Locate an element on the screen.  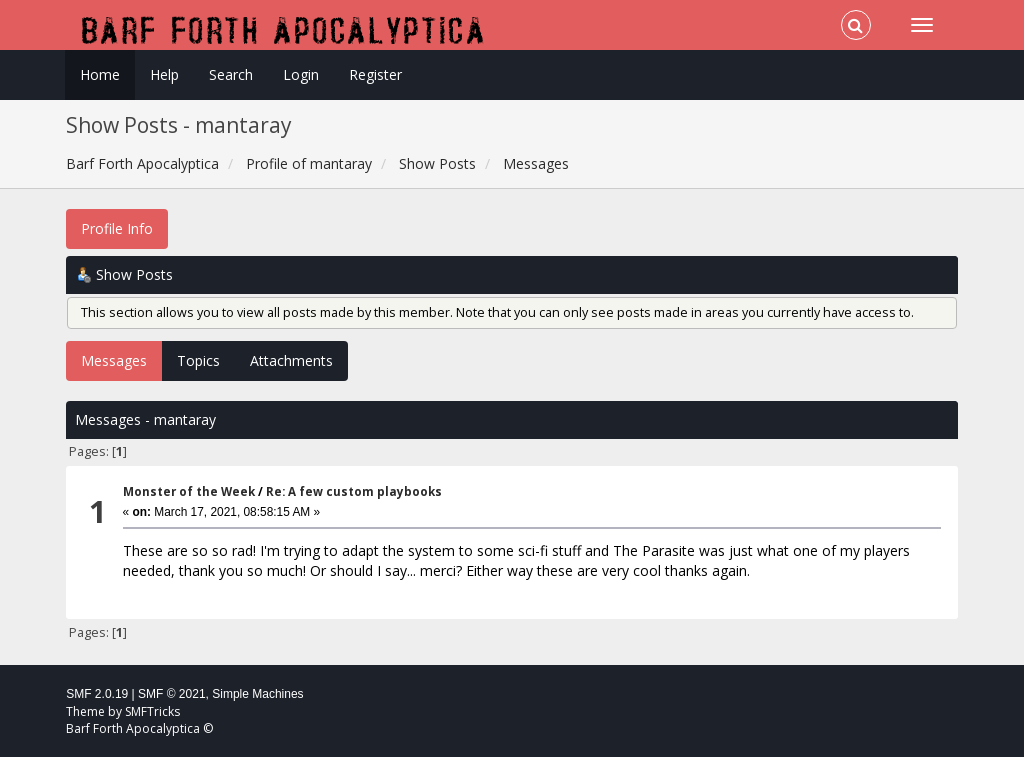
Re: A few custom playbooks is located at coordinates (354, 491).